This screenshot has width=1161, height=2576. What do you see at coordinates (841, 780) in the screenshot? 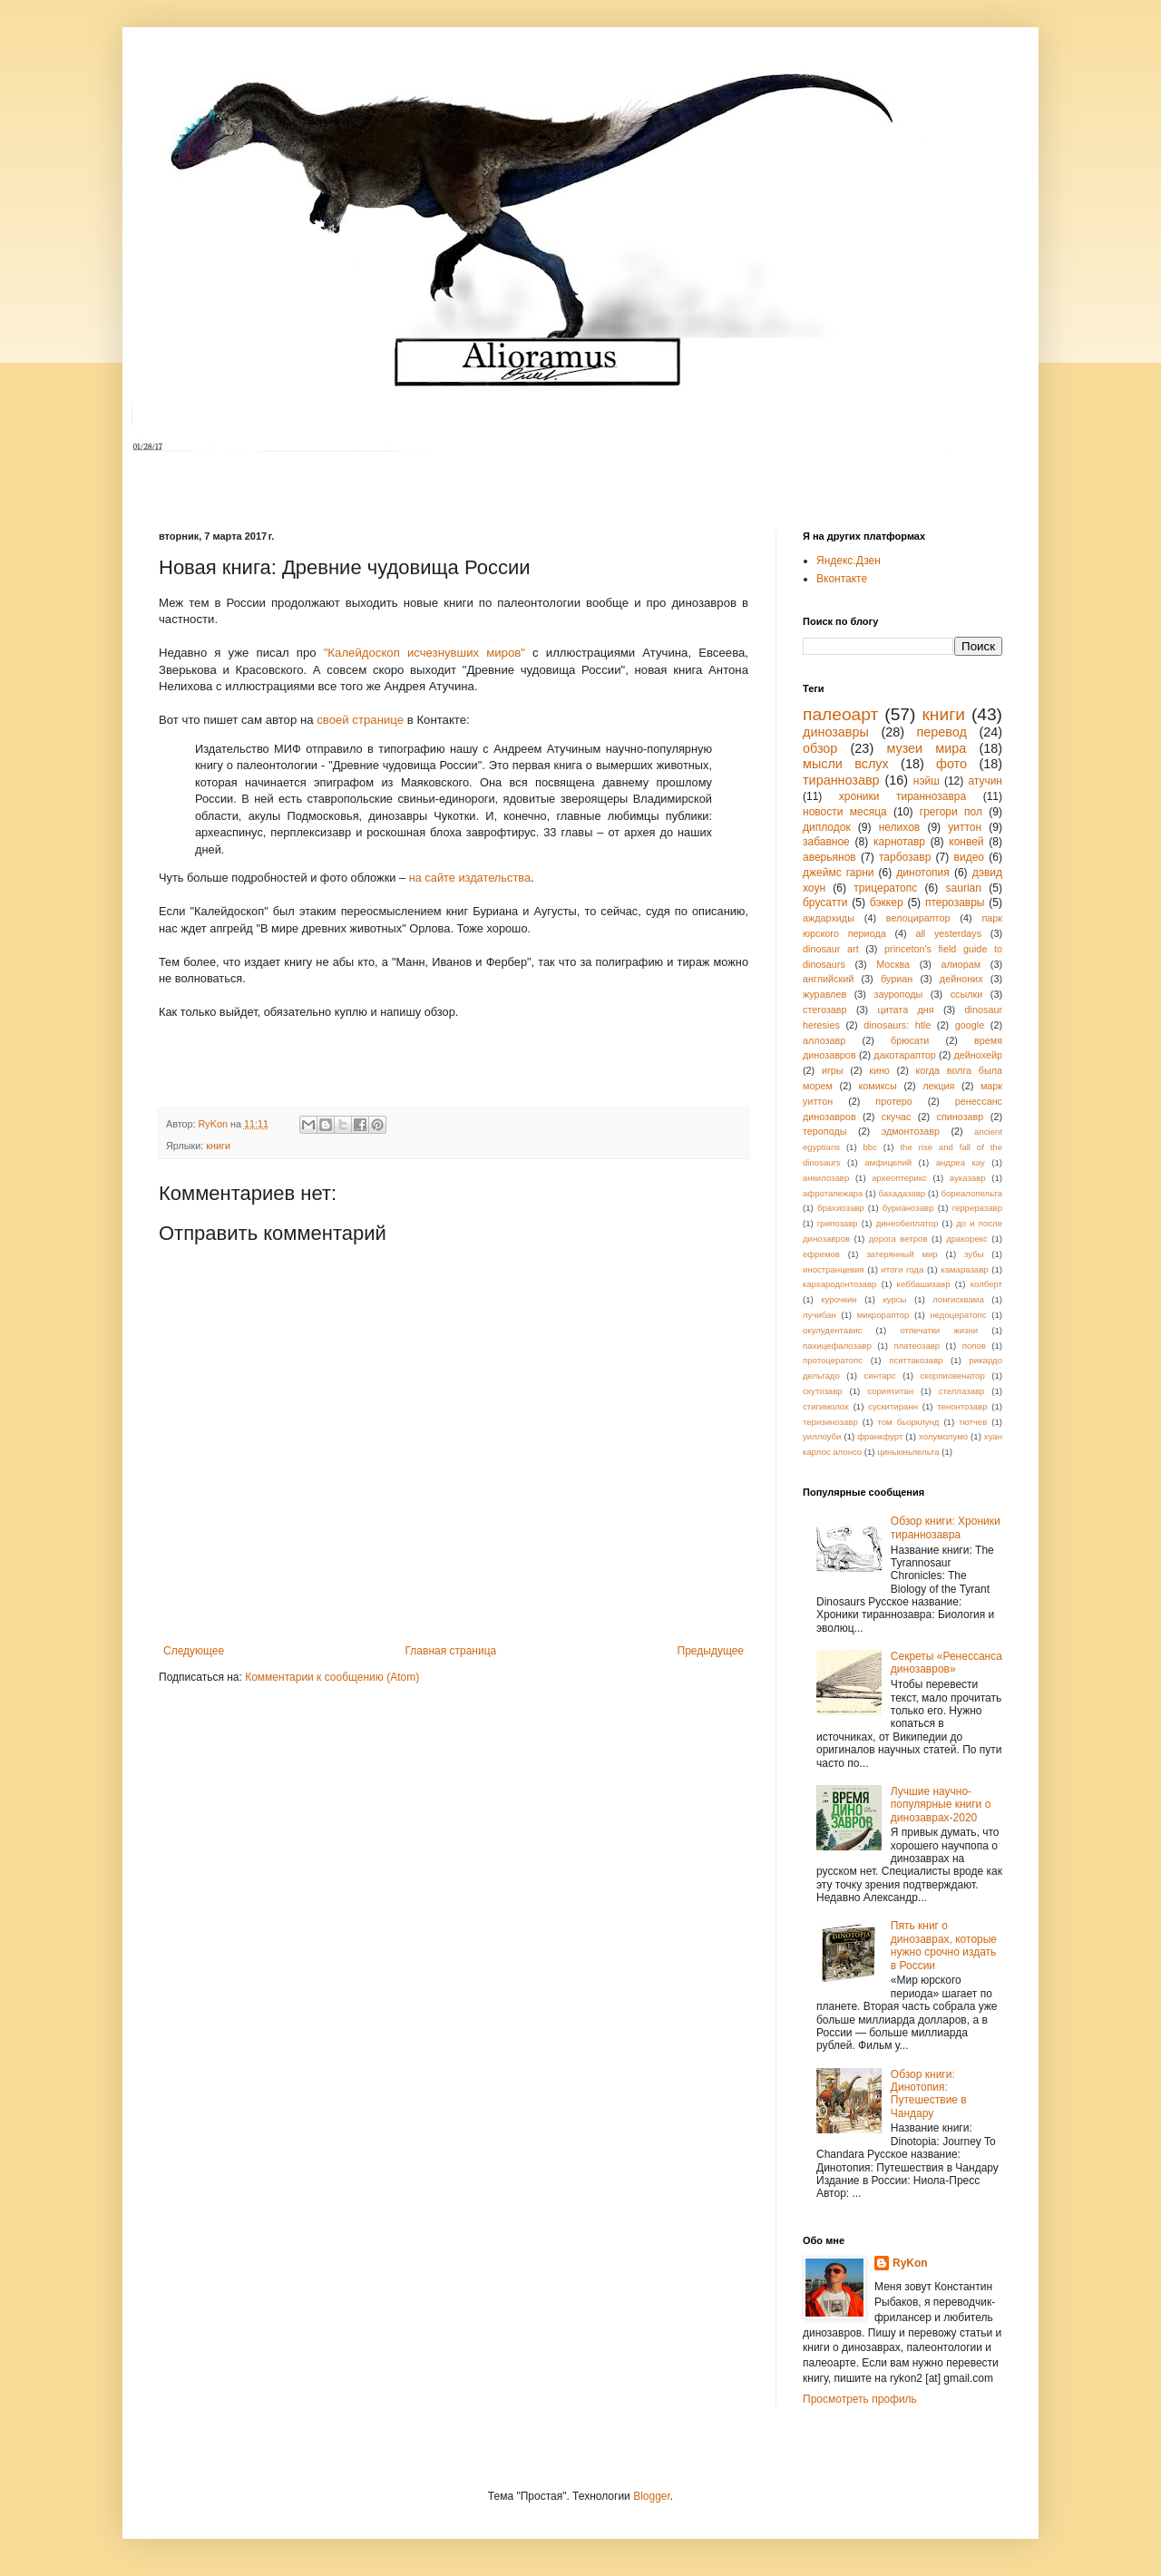
I see `тираннозавр` at bounding box center [841, 780].